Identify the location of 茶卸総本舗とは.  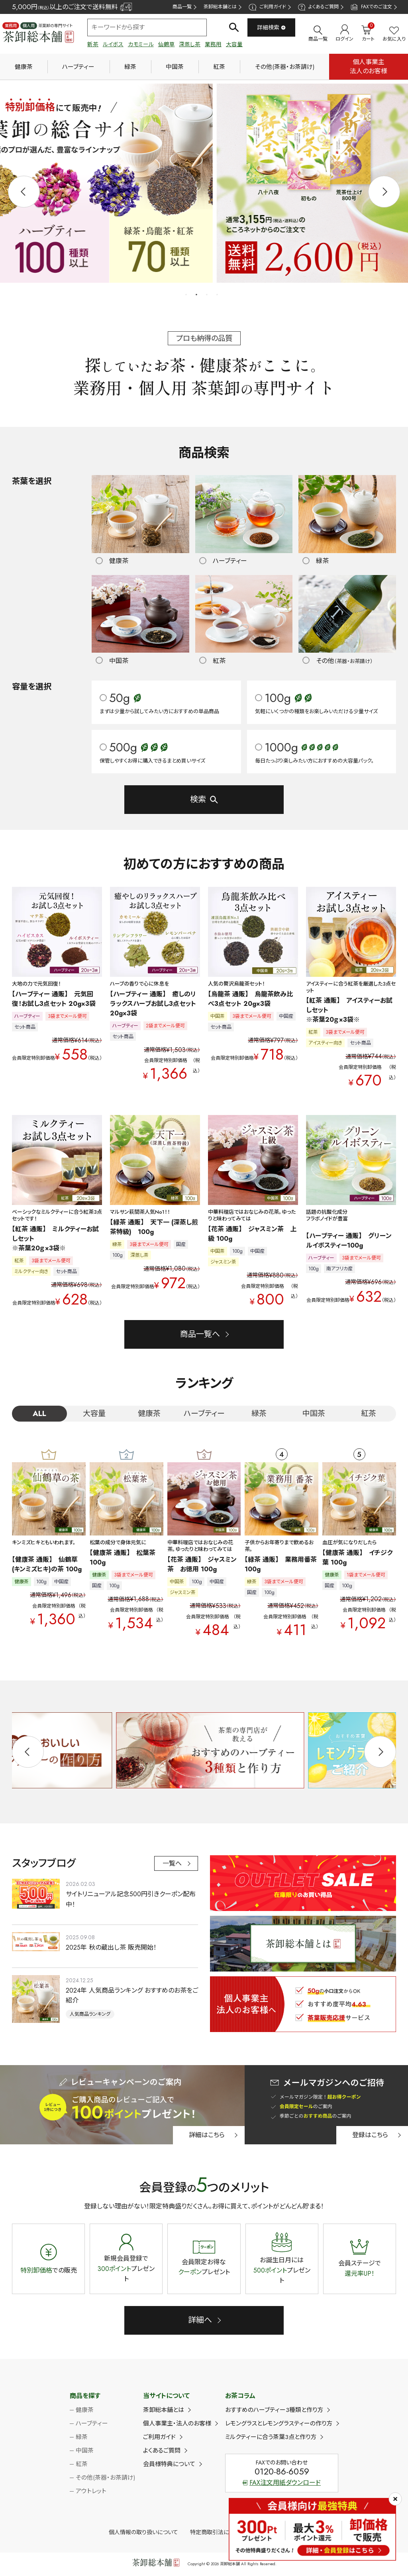
(220, 6).